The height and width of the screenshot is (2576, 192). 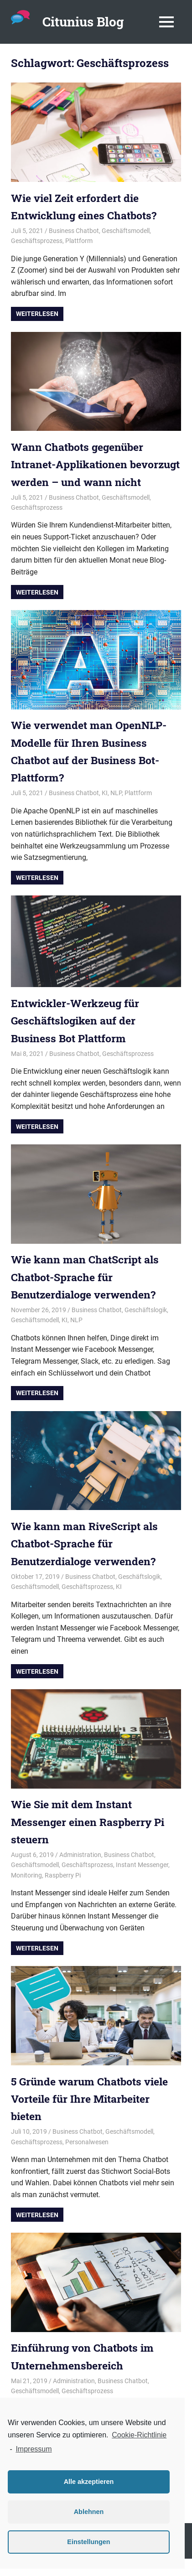 What do you see at coordinates (34, 2449) in the screenshot?
I see `Impressum [learn more about privacy in our impressum]` at bounding box center [34, 2449].